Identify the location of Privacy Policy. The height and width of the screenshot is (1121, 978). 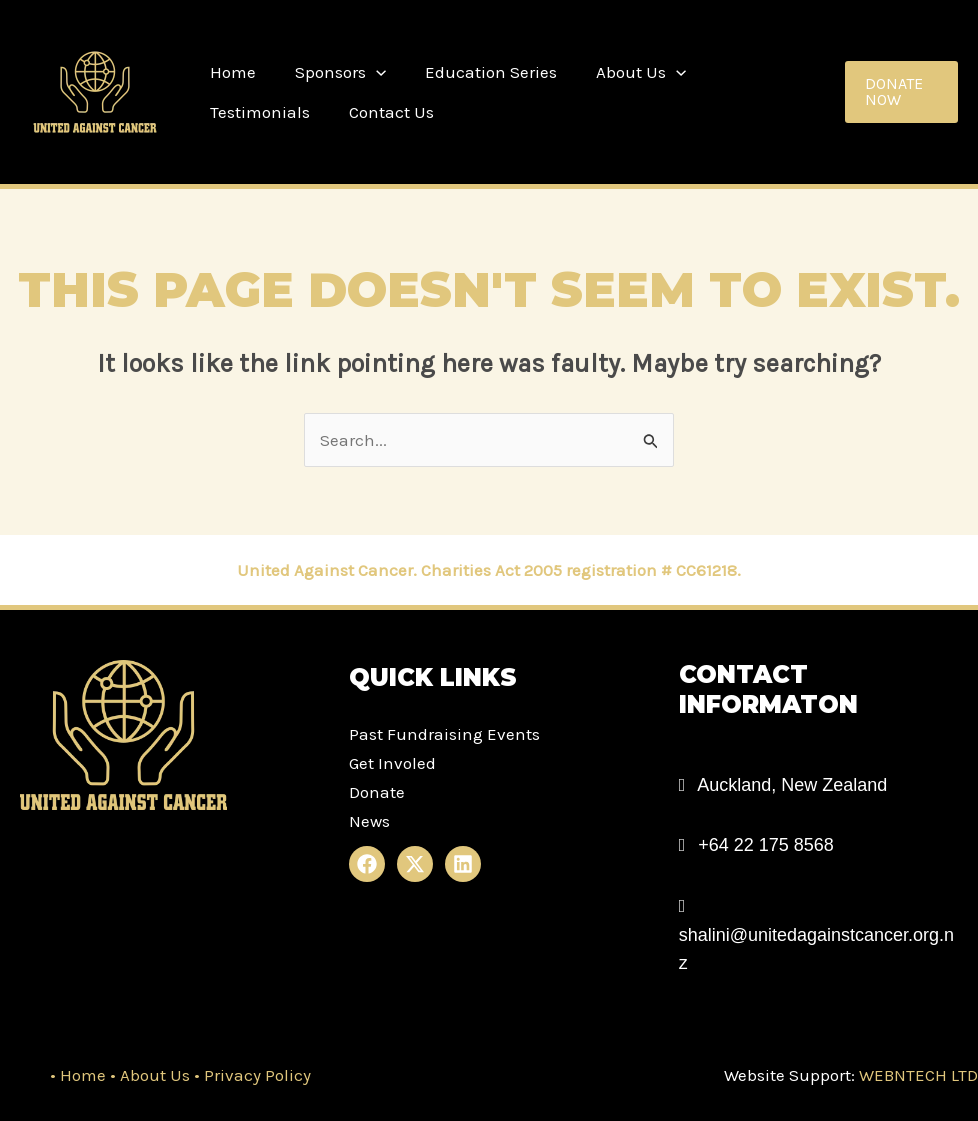
(257, 1075).